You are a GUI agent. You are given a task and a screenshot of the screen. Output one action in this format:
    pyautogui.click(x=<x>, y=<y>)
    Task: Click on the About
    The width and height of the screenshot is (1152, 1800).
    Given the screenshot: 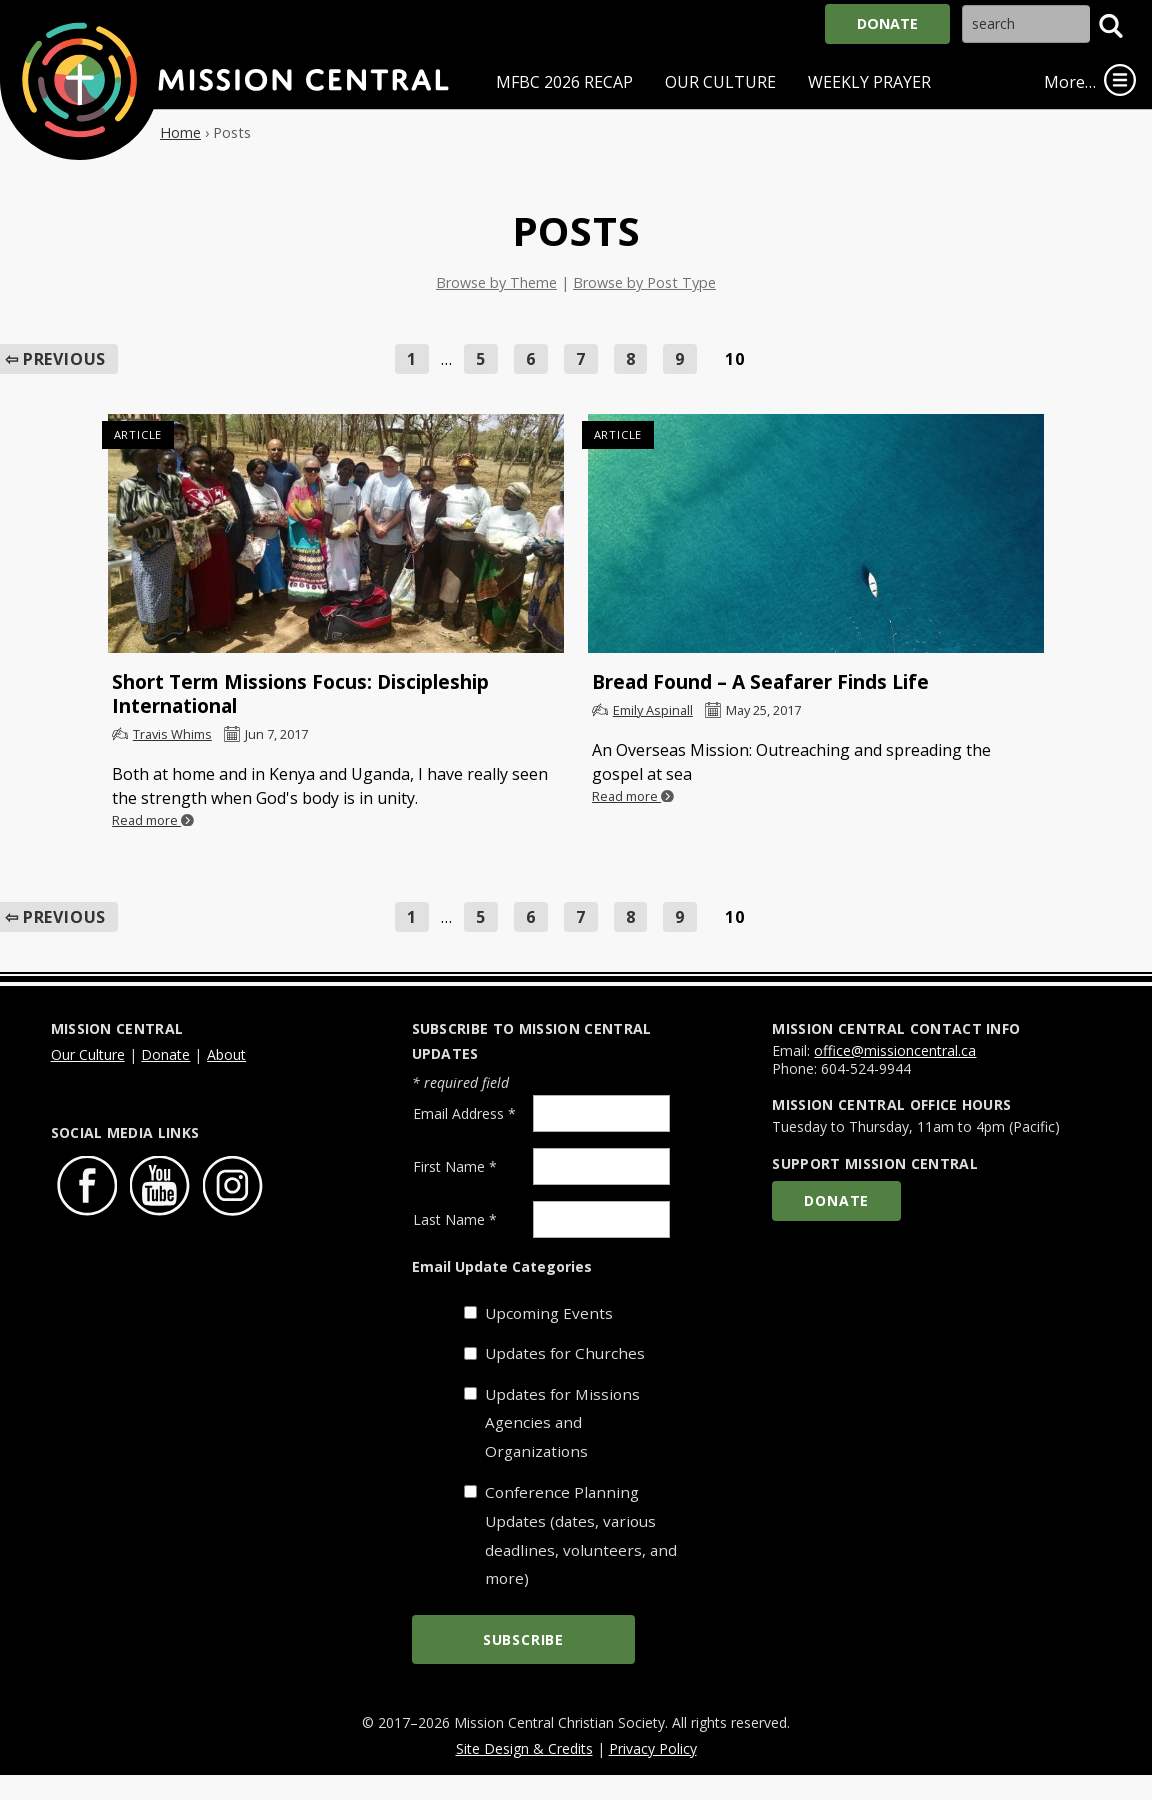 What is the action you would take?
    pyautogui.click(x=226, y=1054)
    